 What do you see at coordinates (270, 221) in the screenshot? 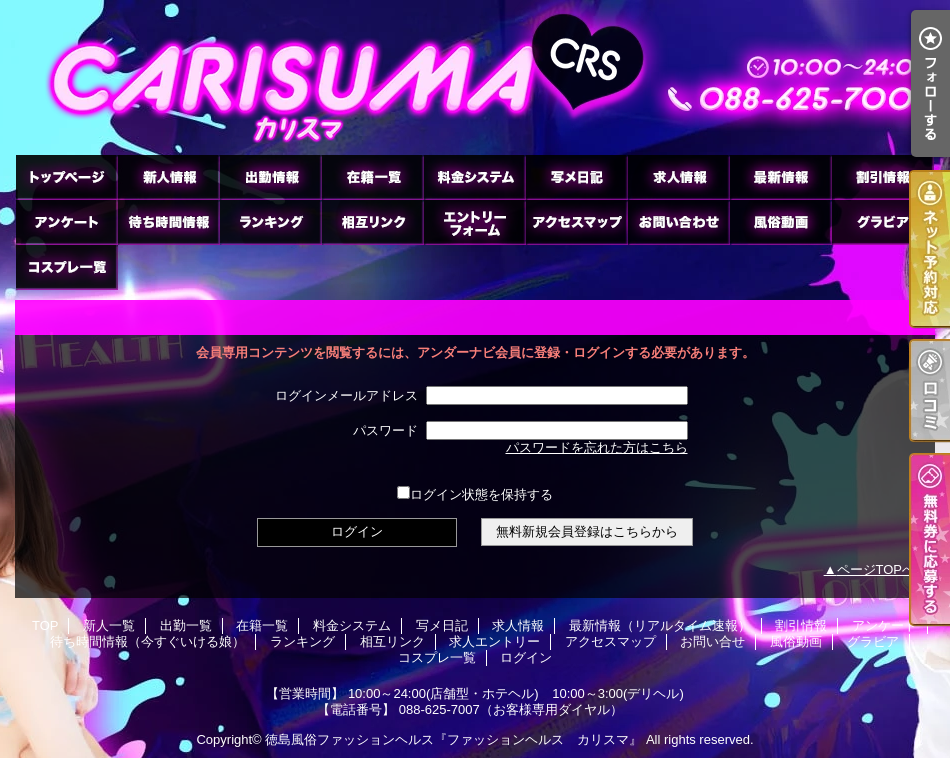
I see `ランキング` at bounding box center [270, 221].